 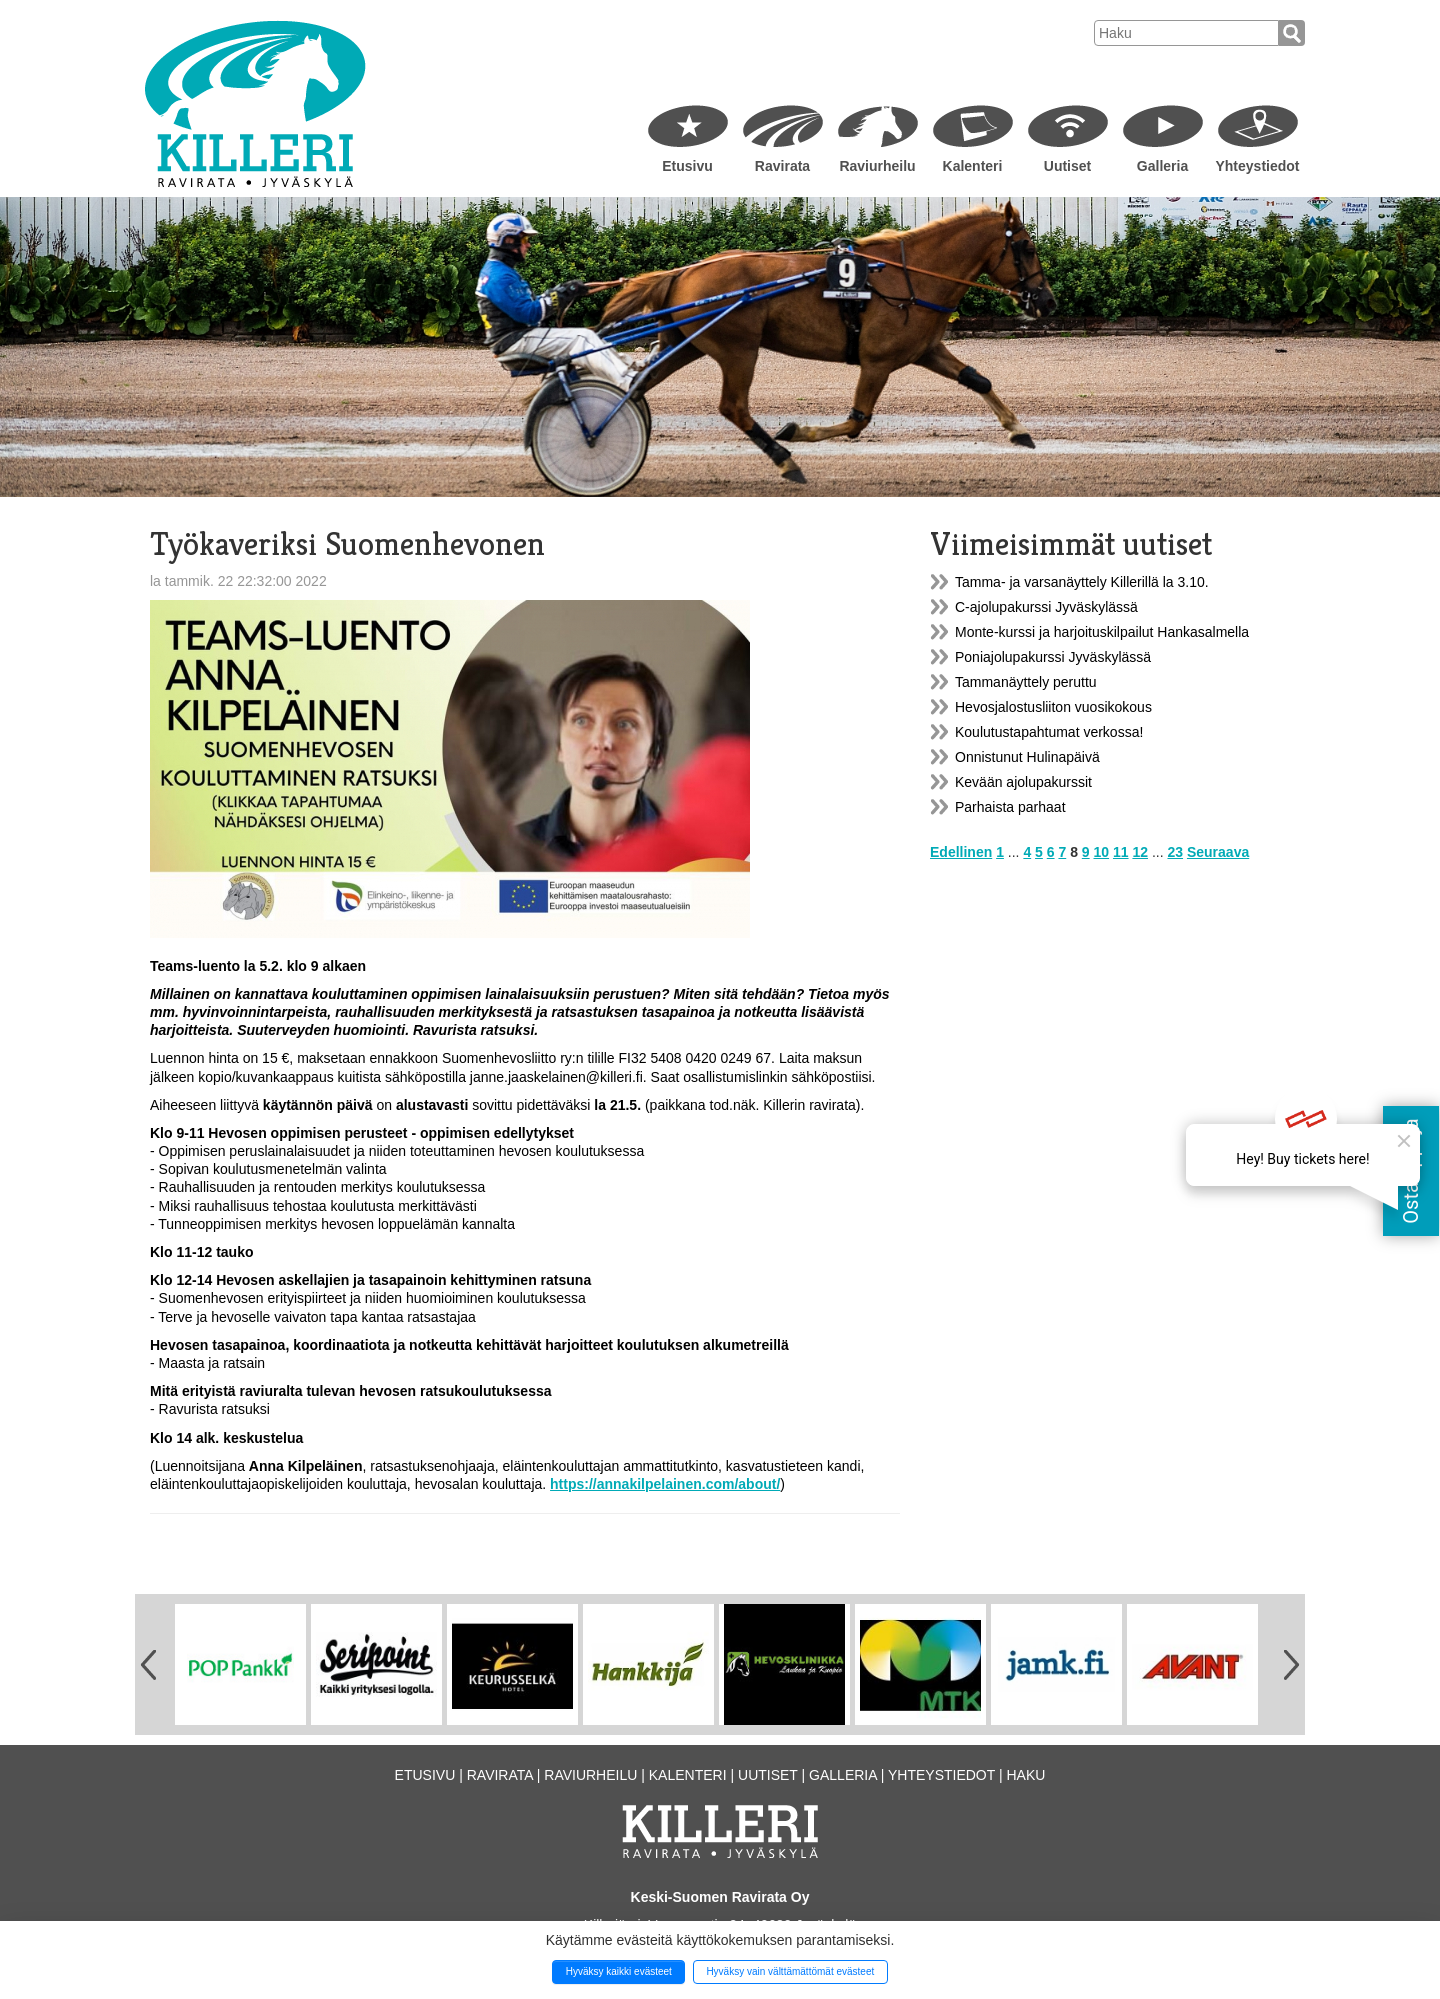 I want to click on Etusivu, so click(x=687, y=166).